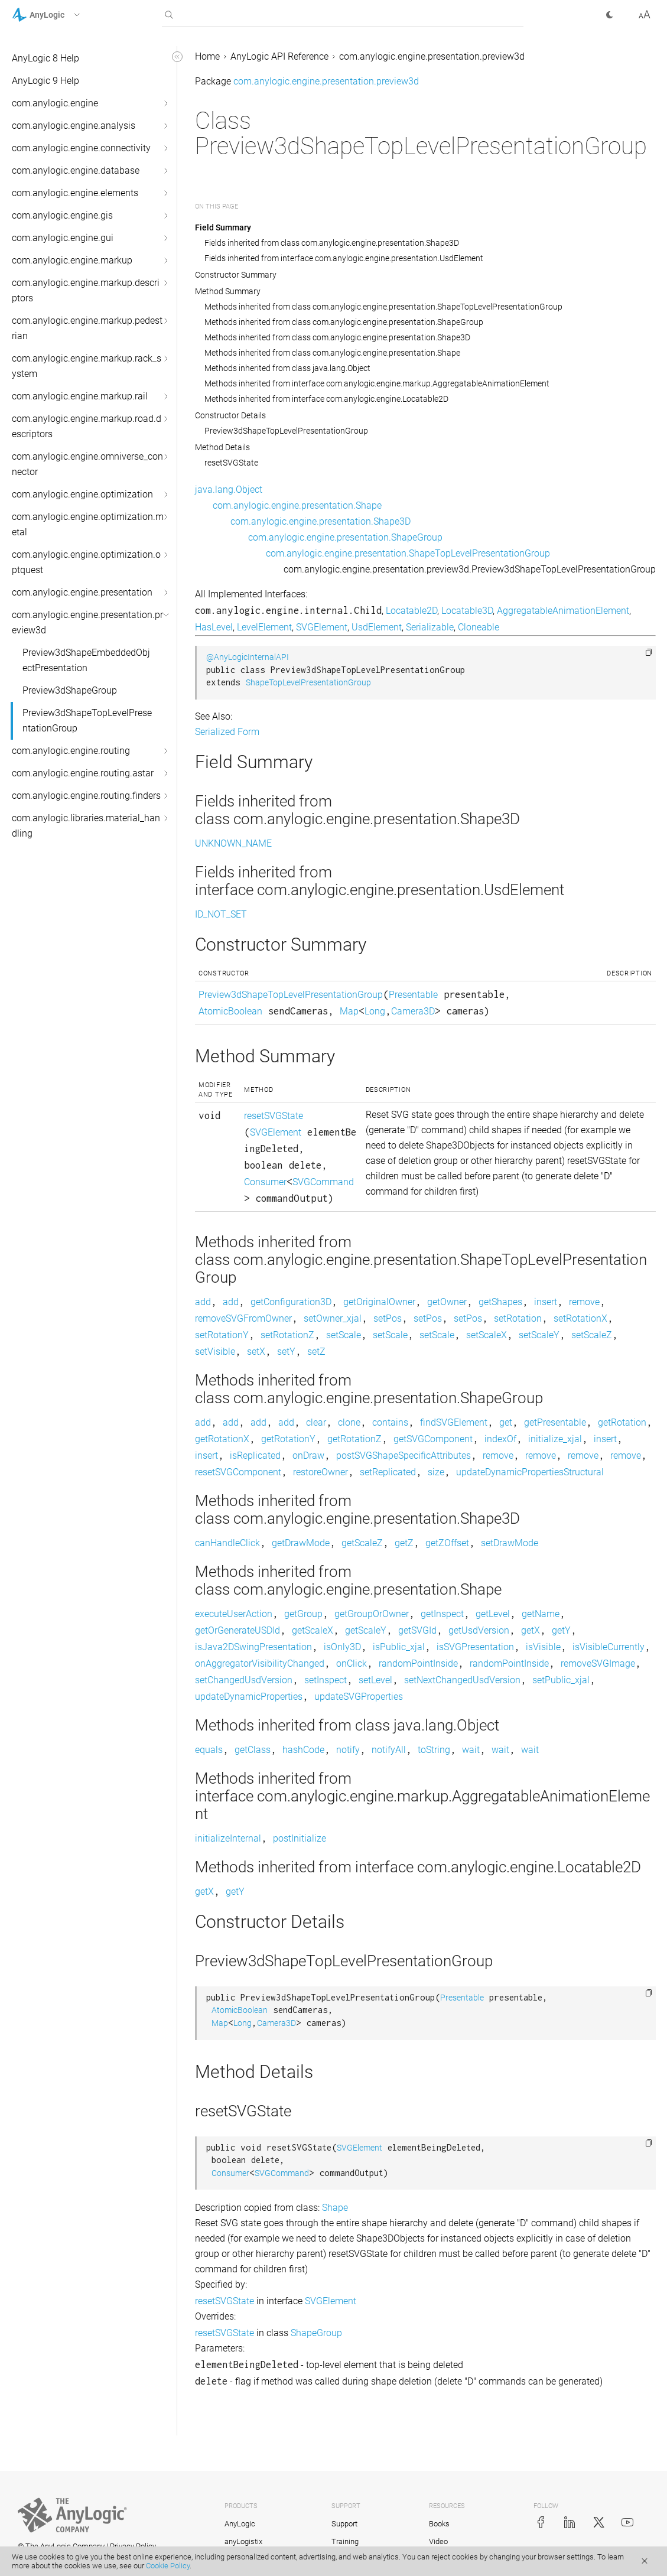 This screenshot has height=2576, width=667. Describe the element at coordinates (500, 1439) in the screenshot. I see `indexOf` at that location.